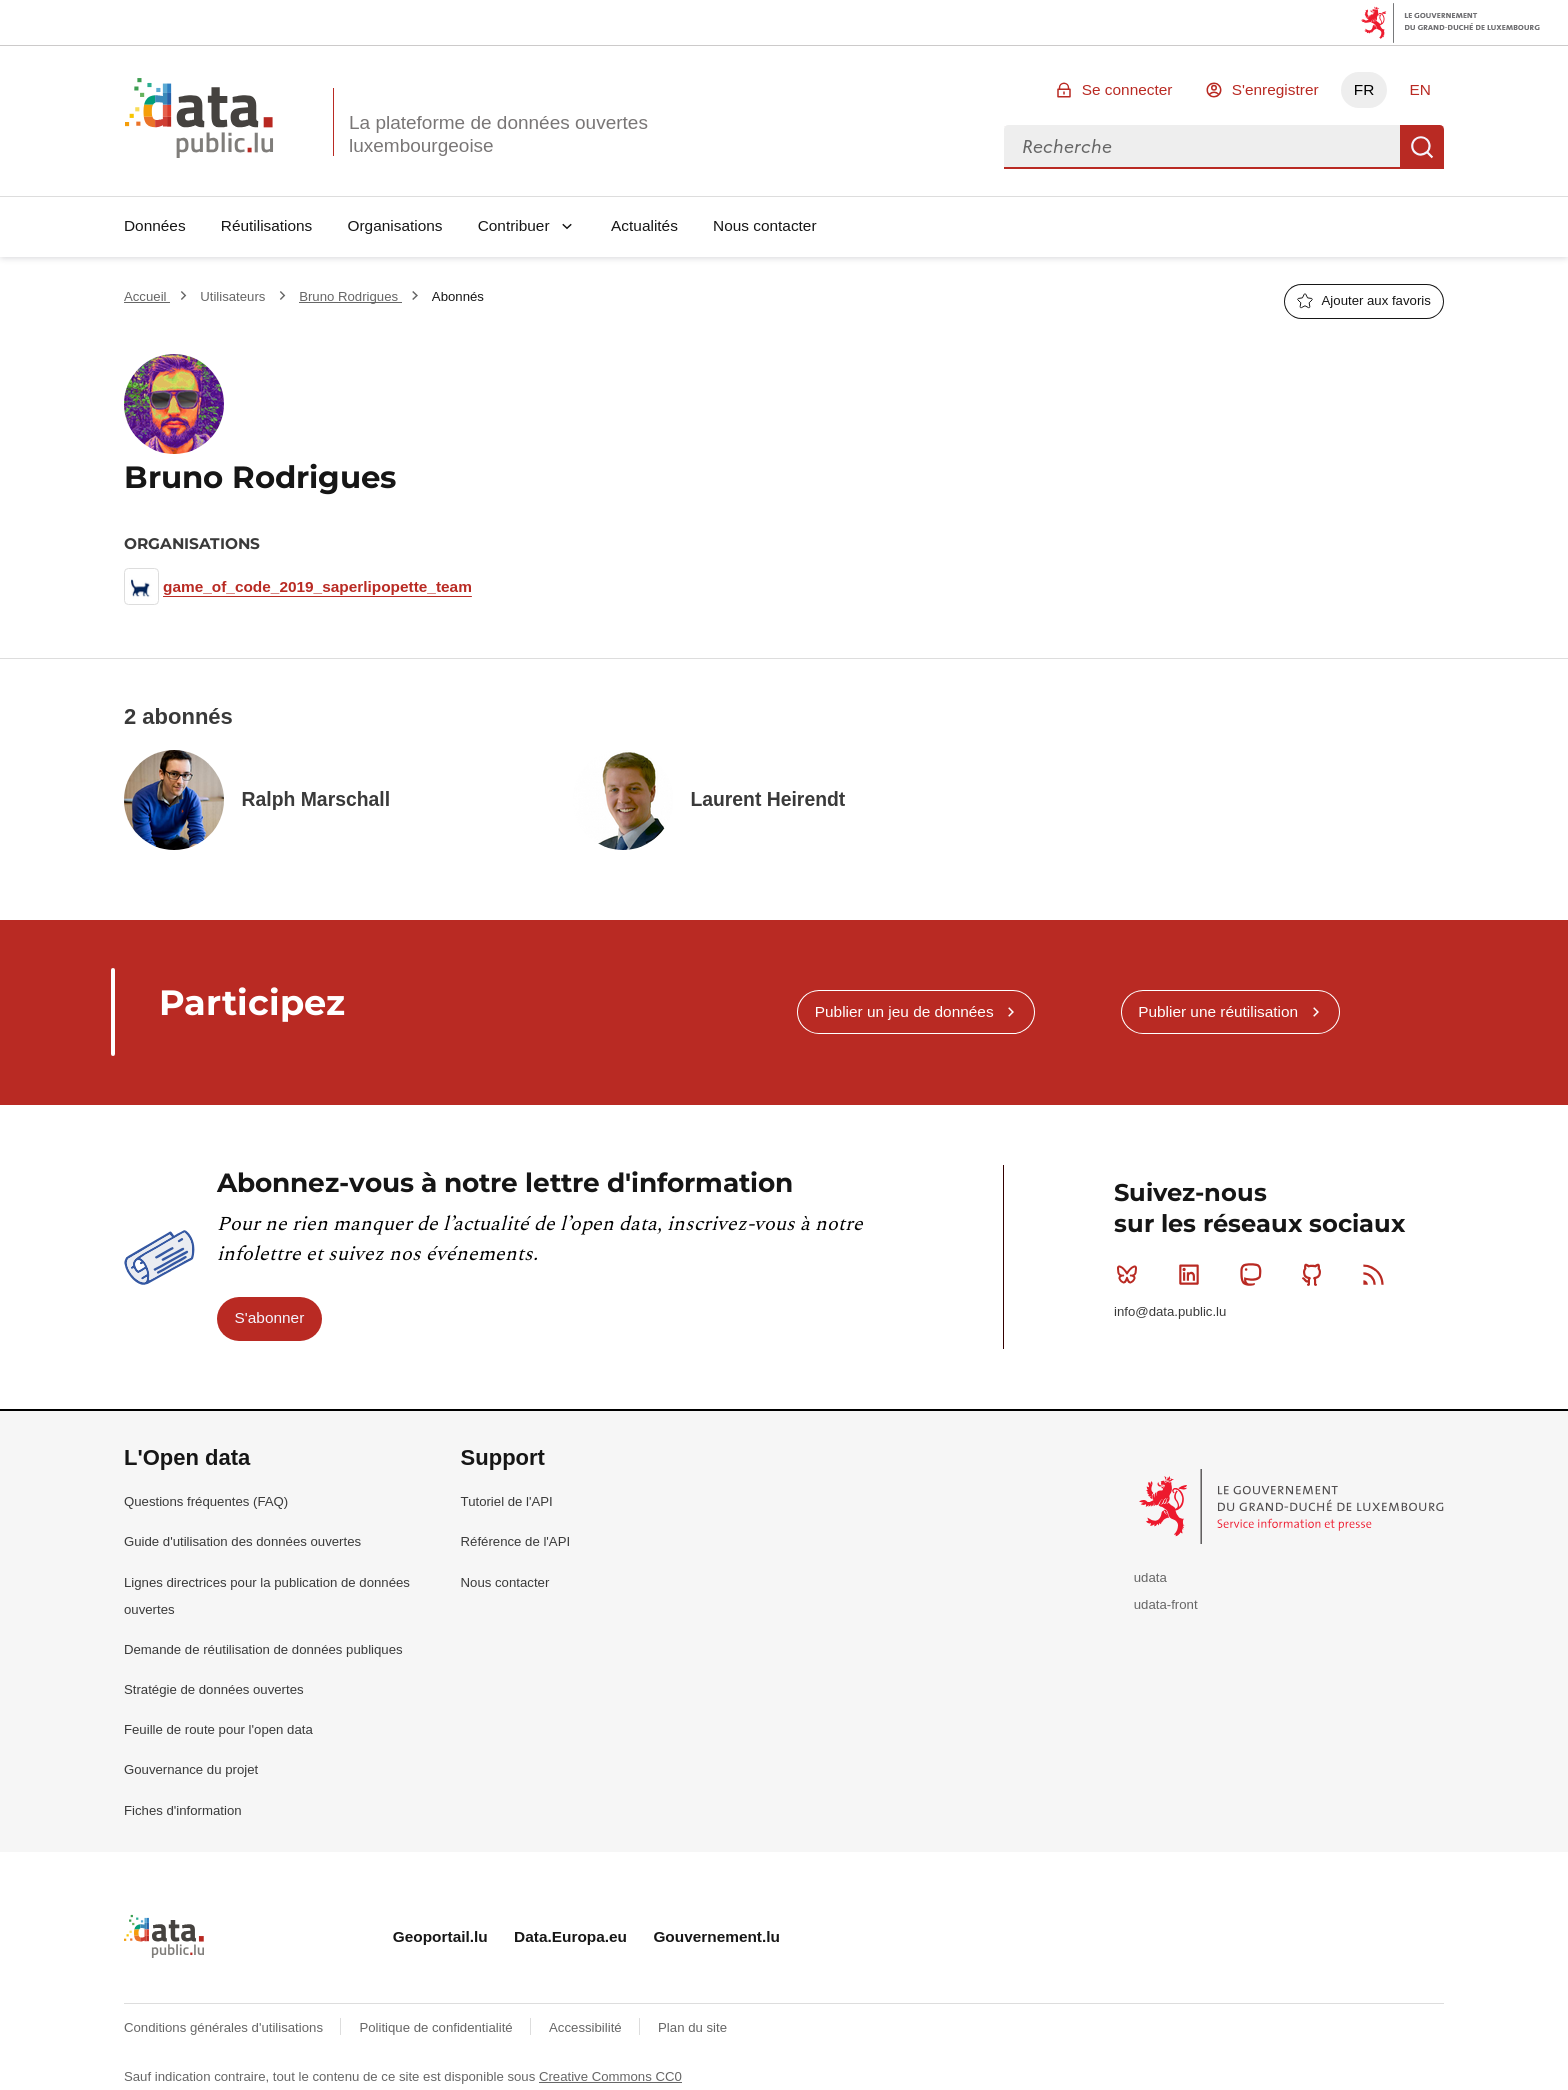  I want to click on Creative Commons CC0, so click(610, 2076).